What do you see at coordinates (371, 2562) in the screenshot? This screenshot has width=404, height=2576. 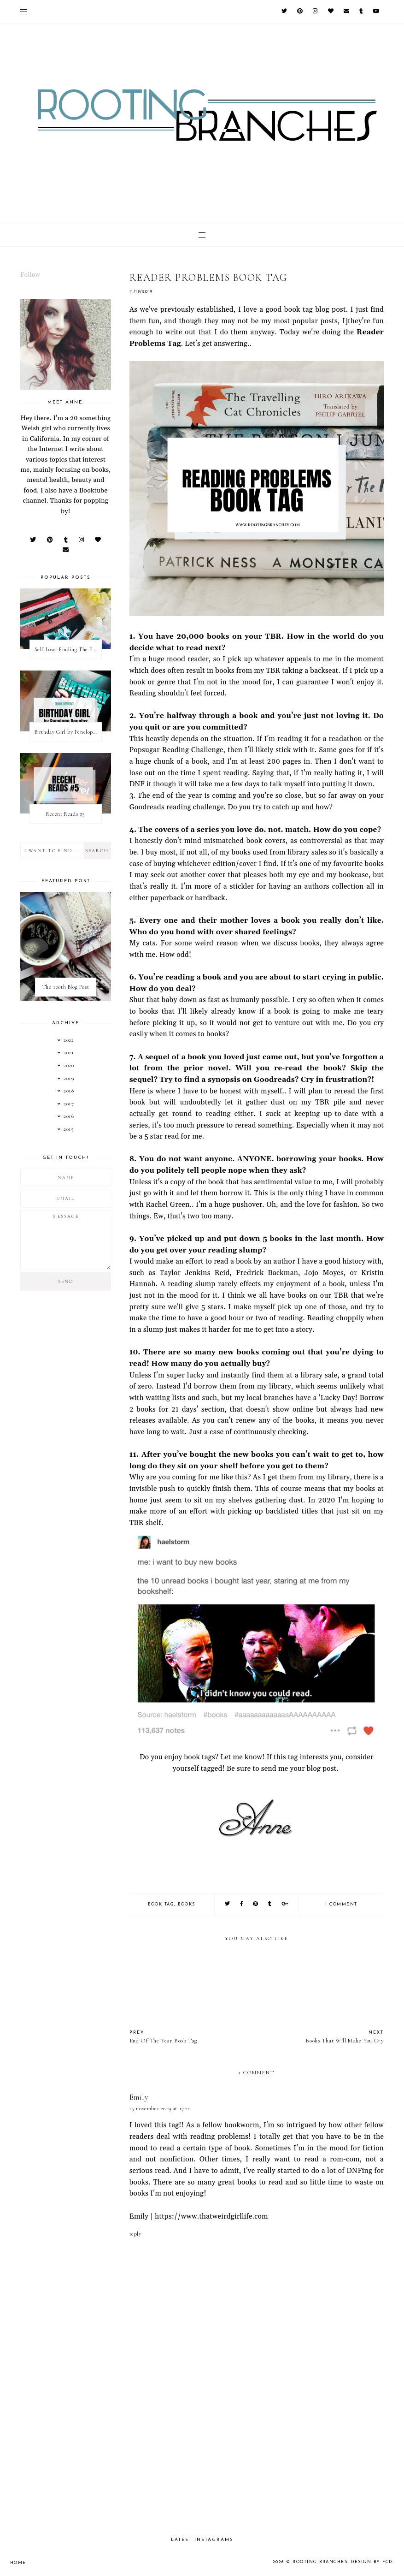 I see `Design by FCD` at bounding box center [371, 2562].